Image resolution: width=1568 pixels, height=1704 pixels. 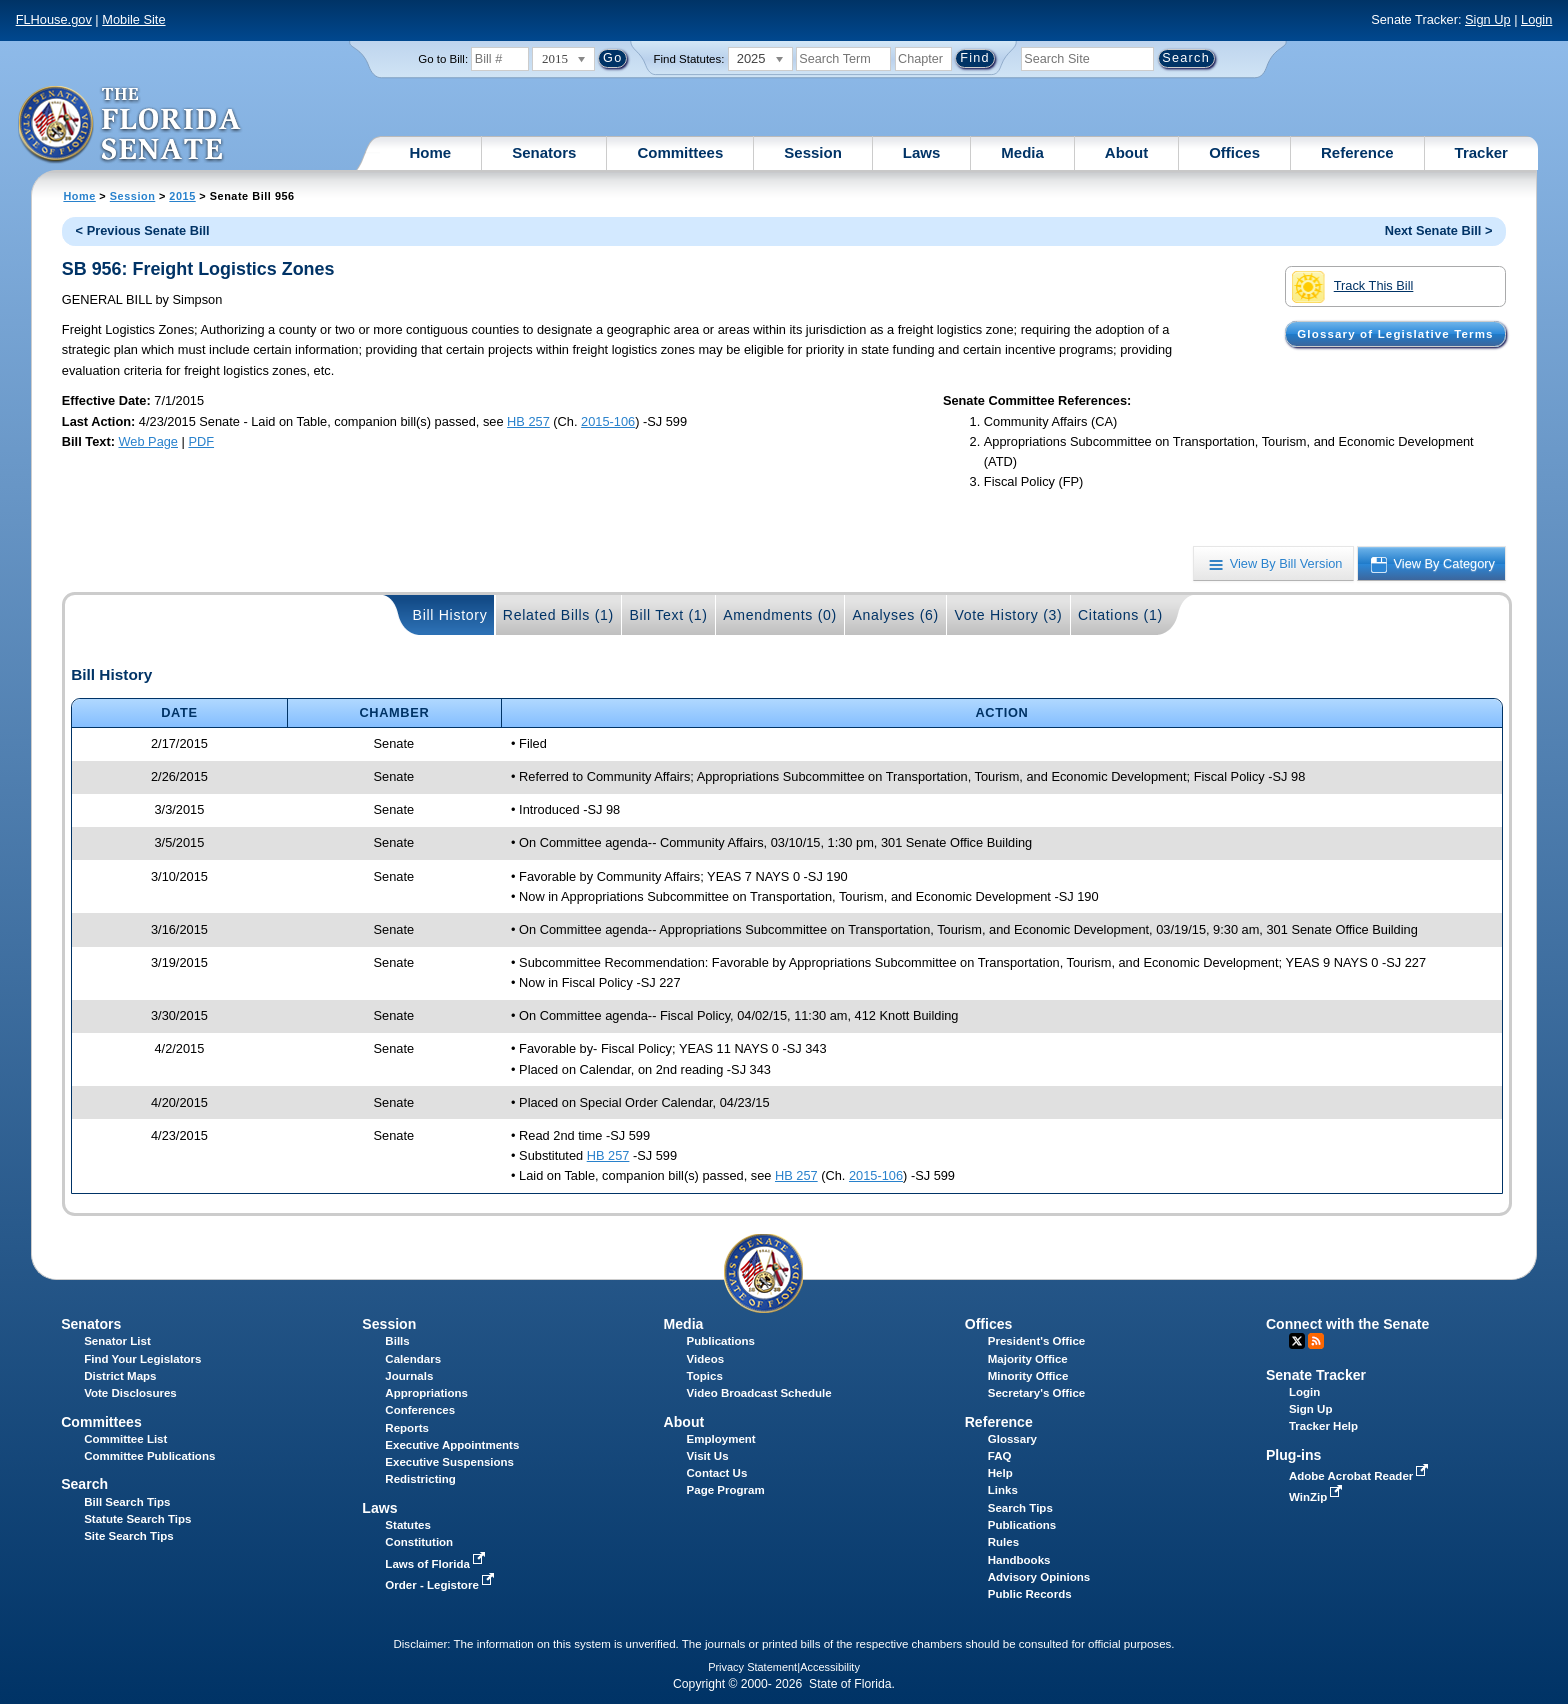 What do you see at coordinates (528, 421) in the screenshot?
I see `HB 257` at bounding box center [528, 421].